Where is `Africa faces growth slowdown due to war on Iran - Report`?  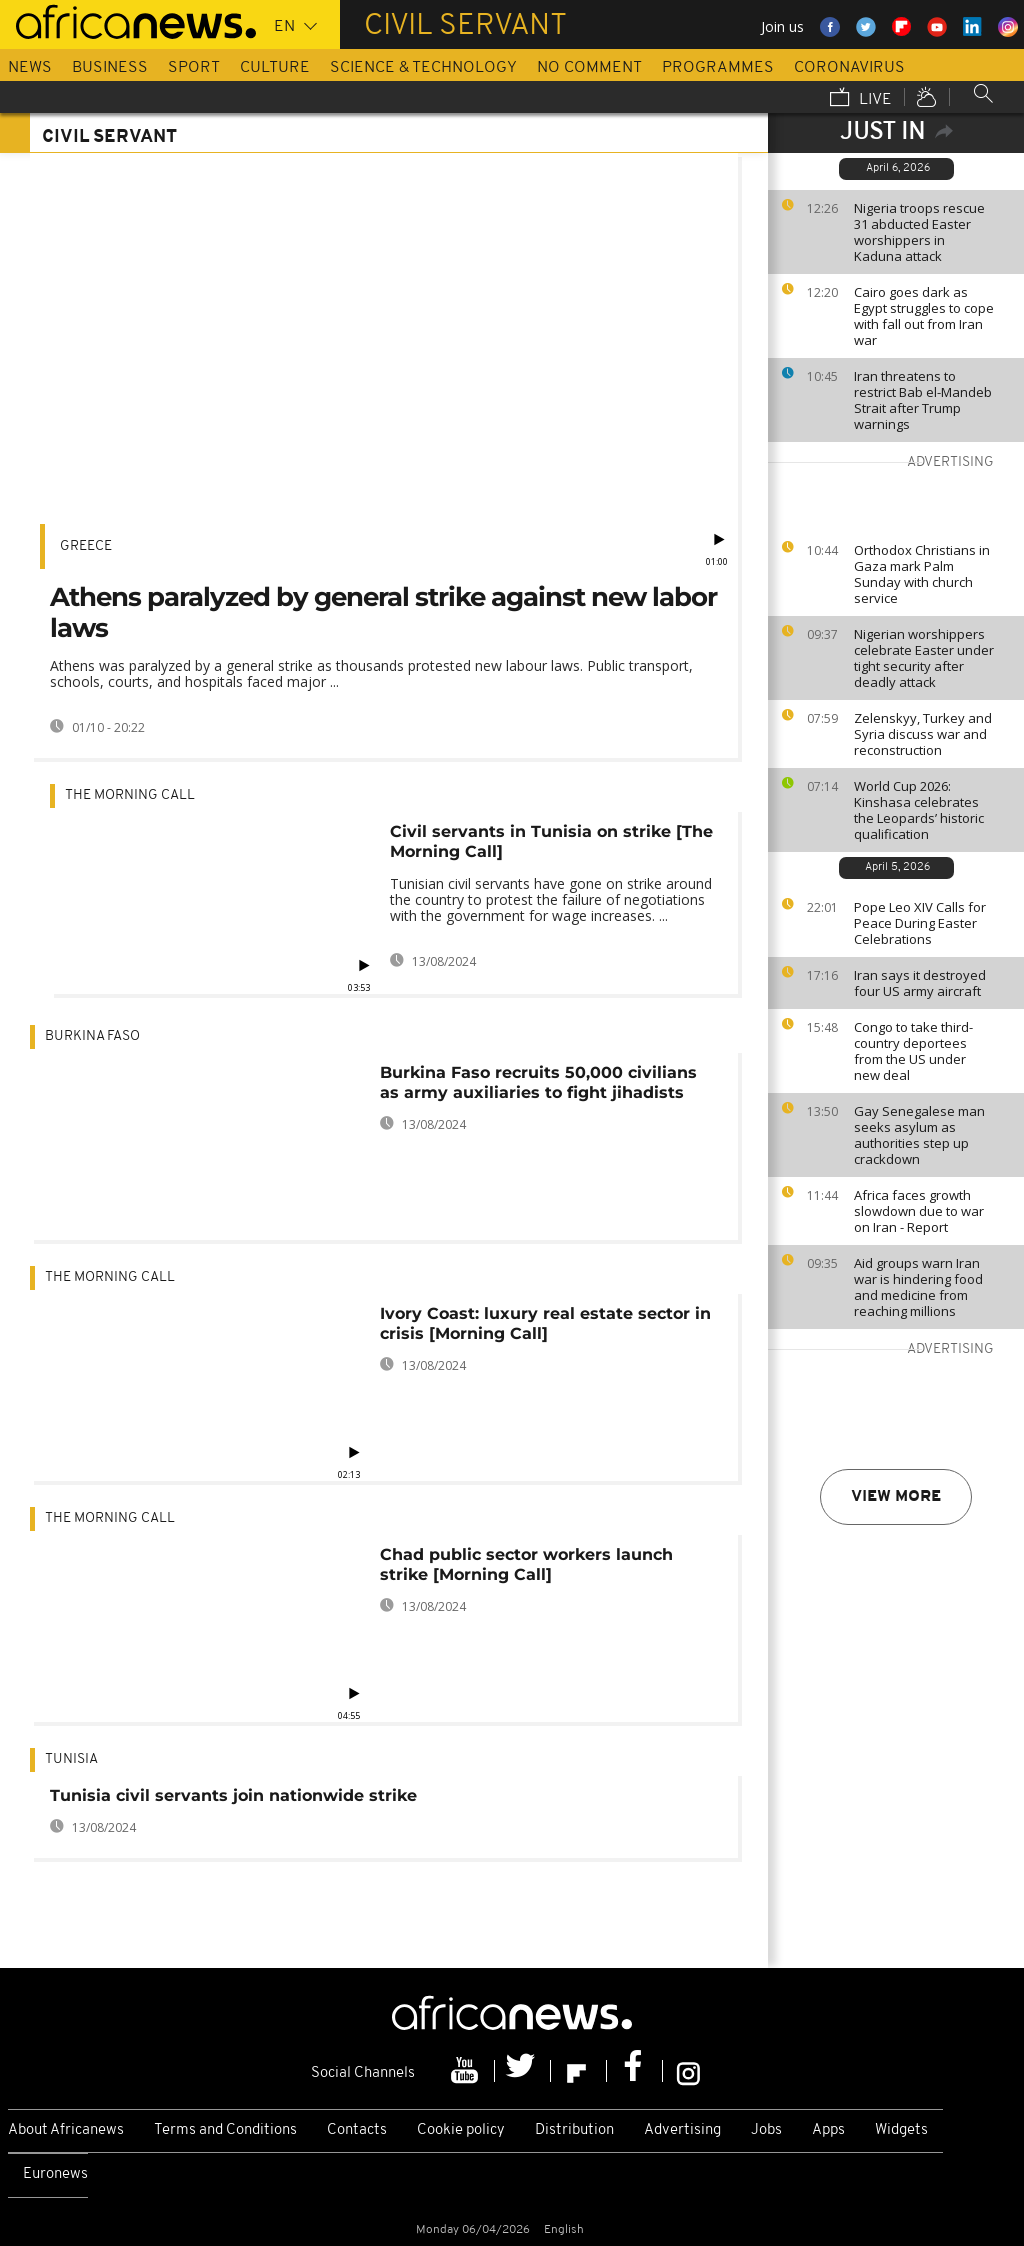 Africa faces growth slowdown due to war on Iran - Report is located at coordinates (919, 1211).